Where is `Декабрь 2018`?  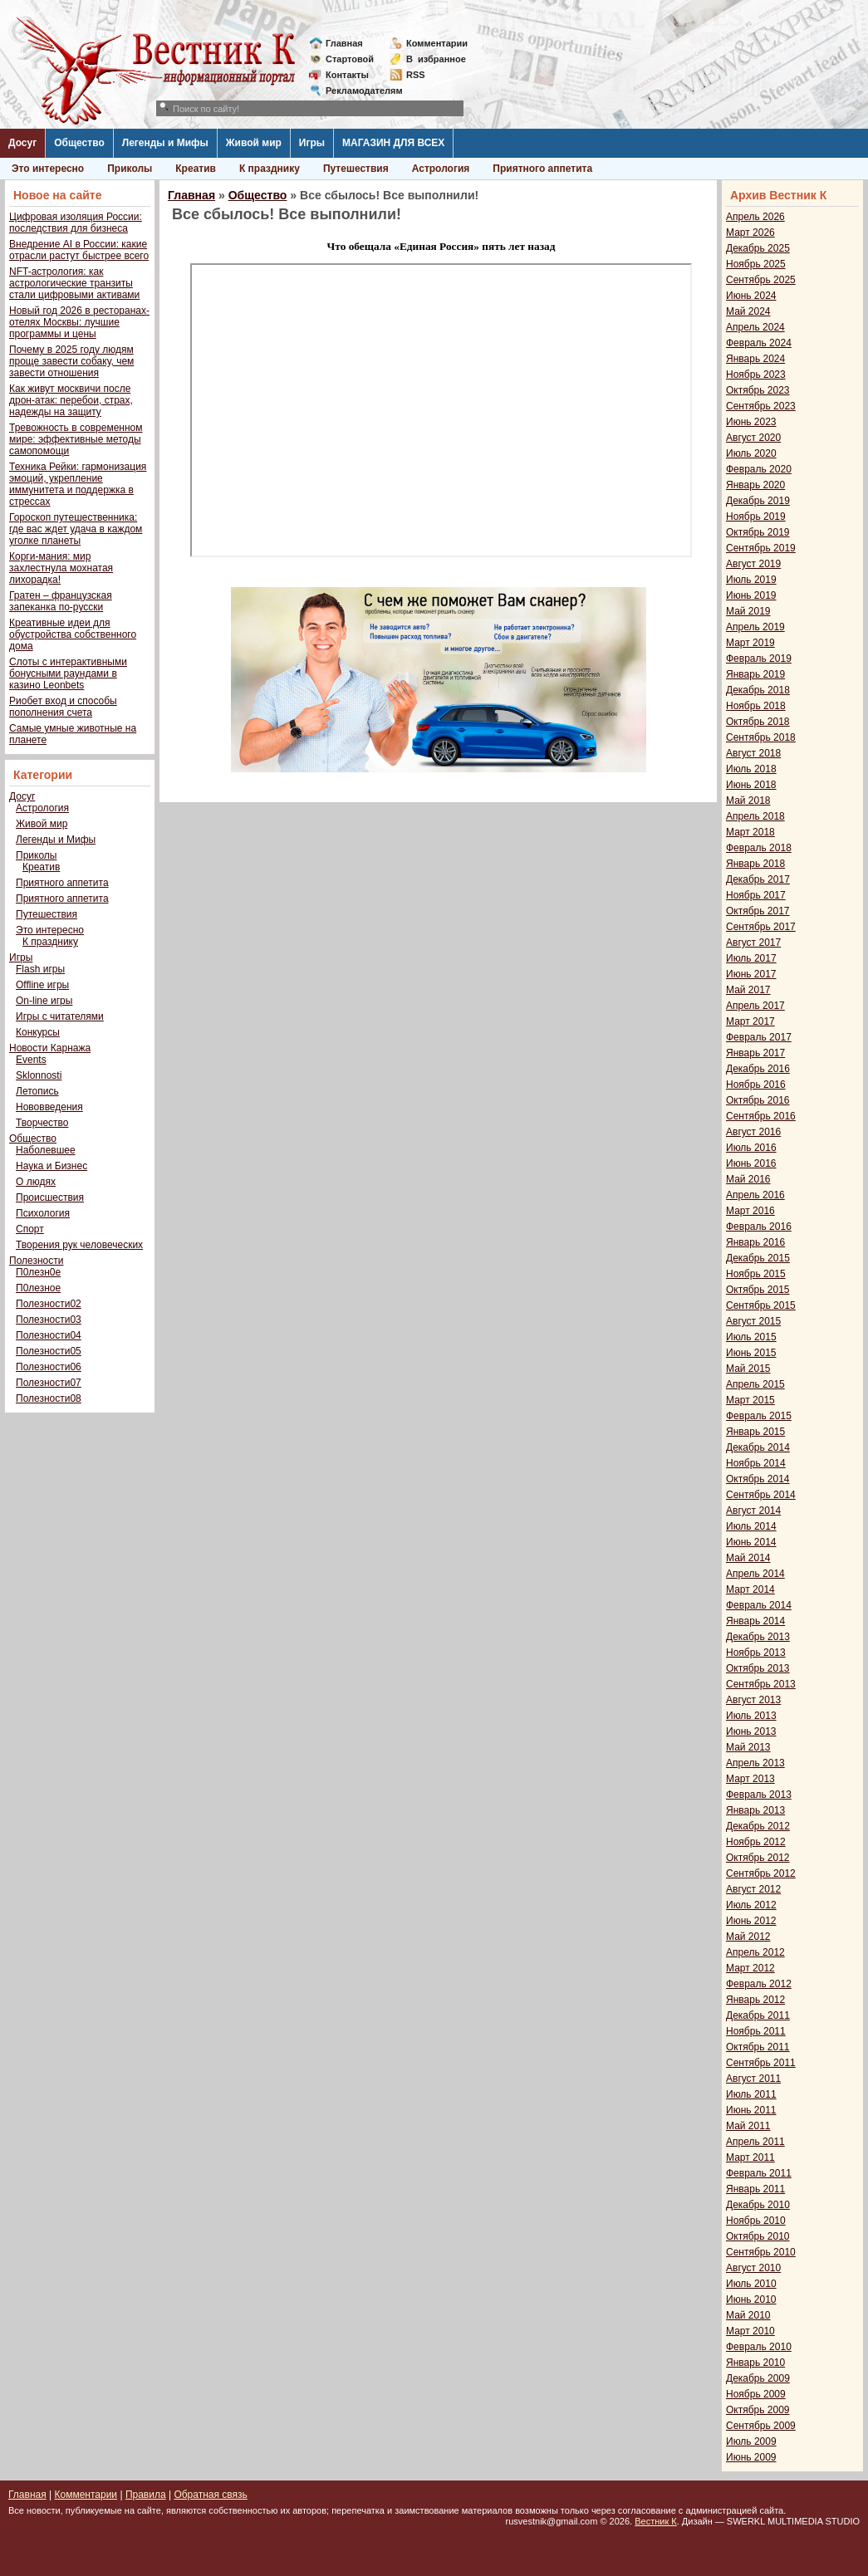
Декабрь 2018 is located at coordinates (758, 690).